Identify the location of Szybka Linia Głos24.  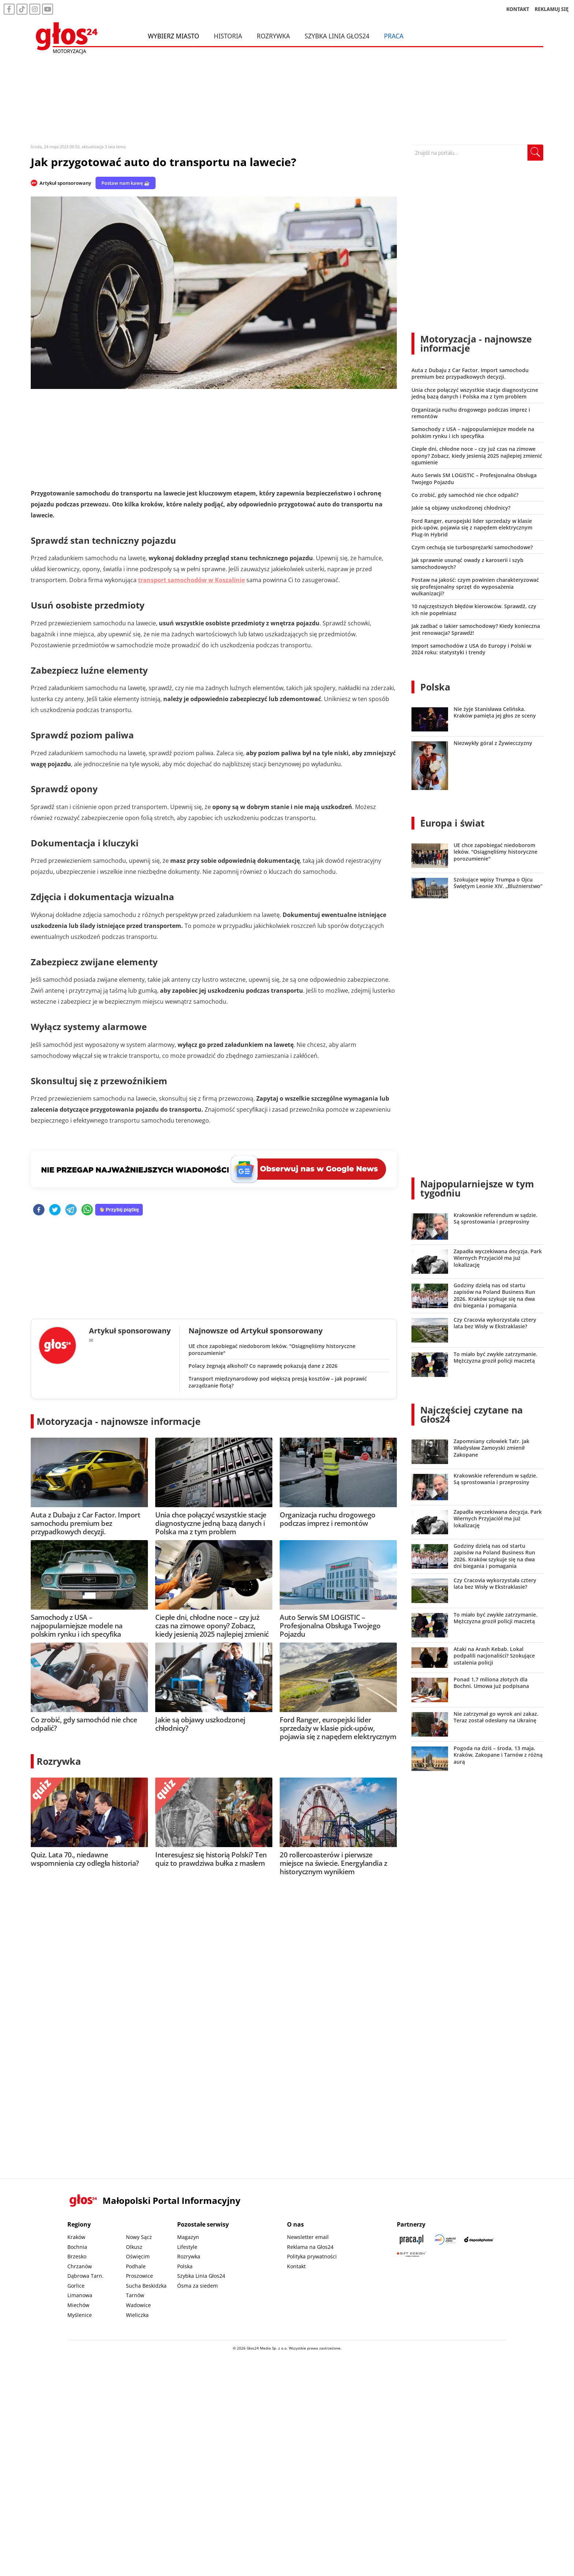
(337, 35).